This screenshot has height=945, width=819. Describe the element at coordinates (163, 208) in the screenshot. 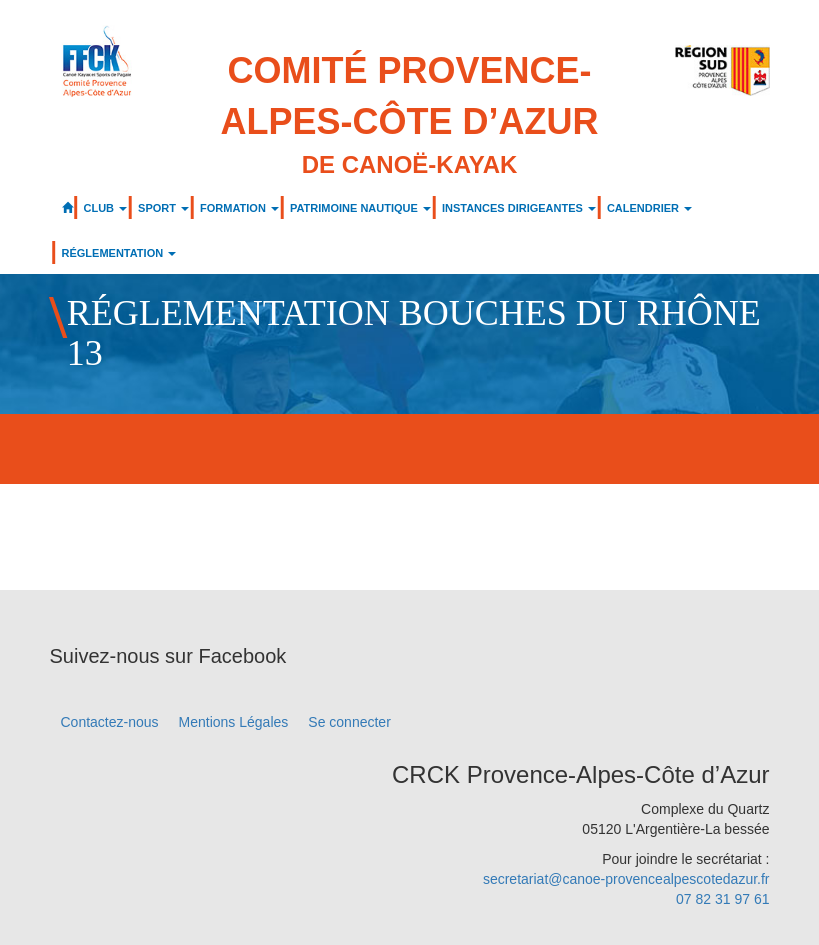

I see `SPORT` at that location.